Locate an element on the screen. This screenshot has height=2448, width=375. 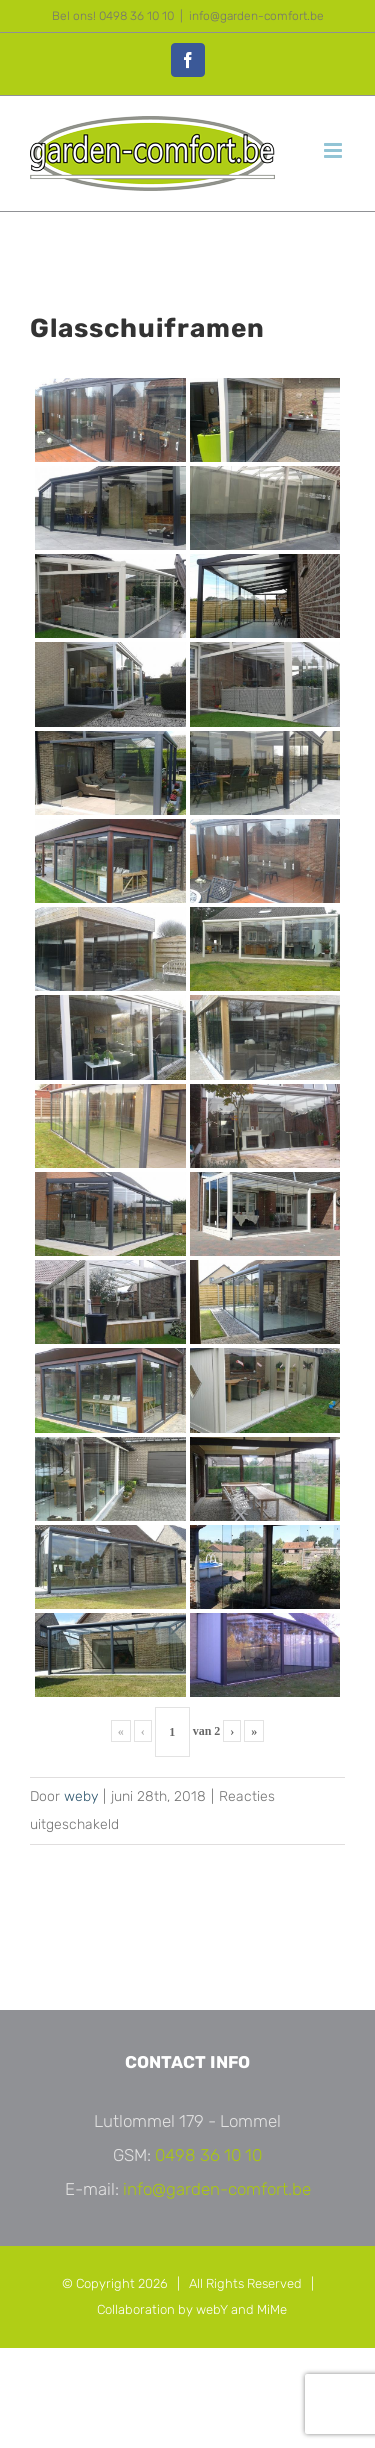
0498 36 10 10 is located at coordinates (208, 2155).